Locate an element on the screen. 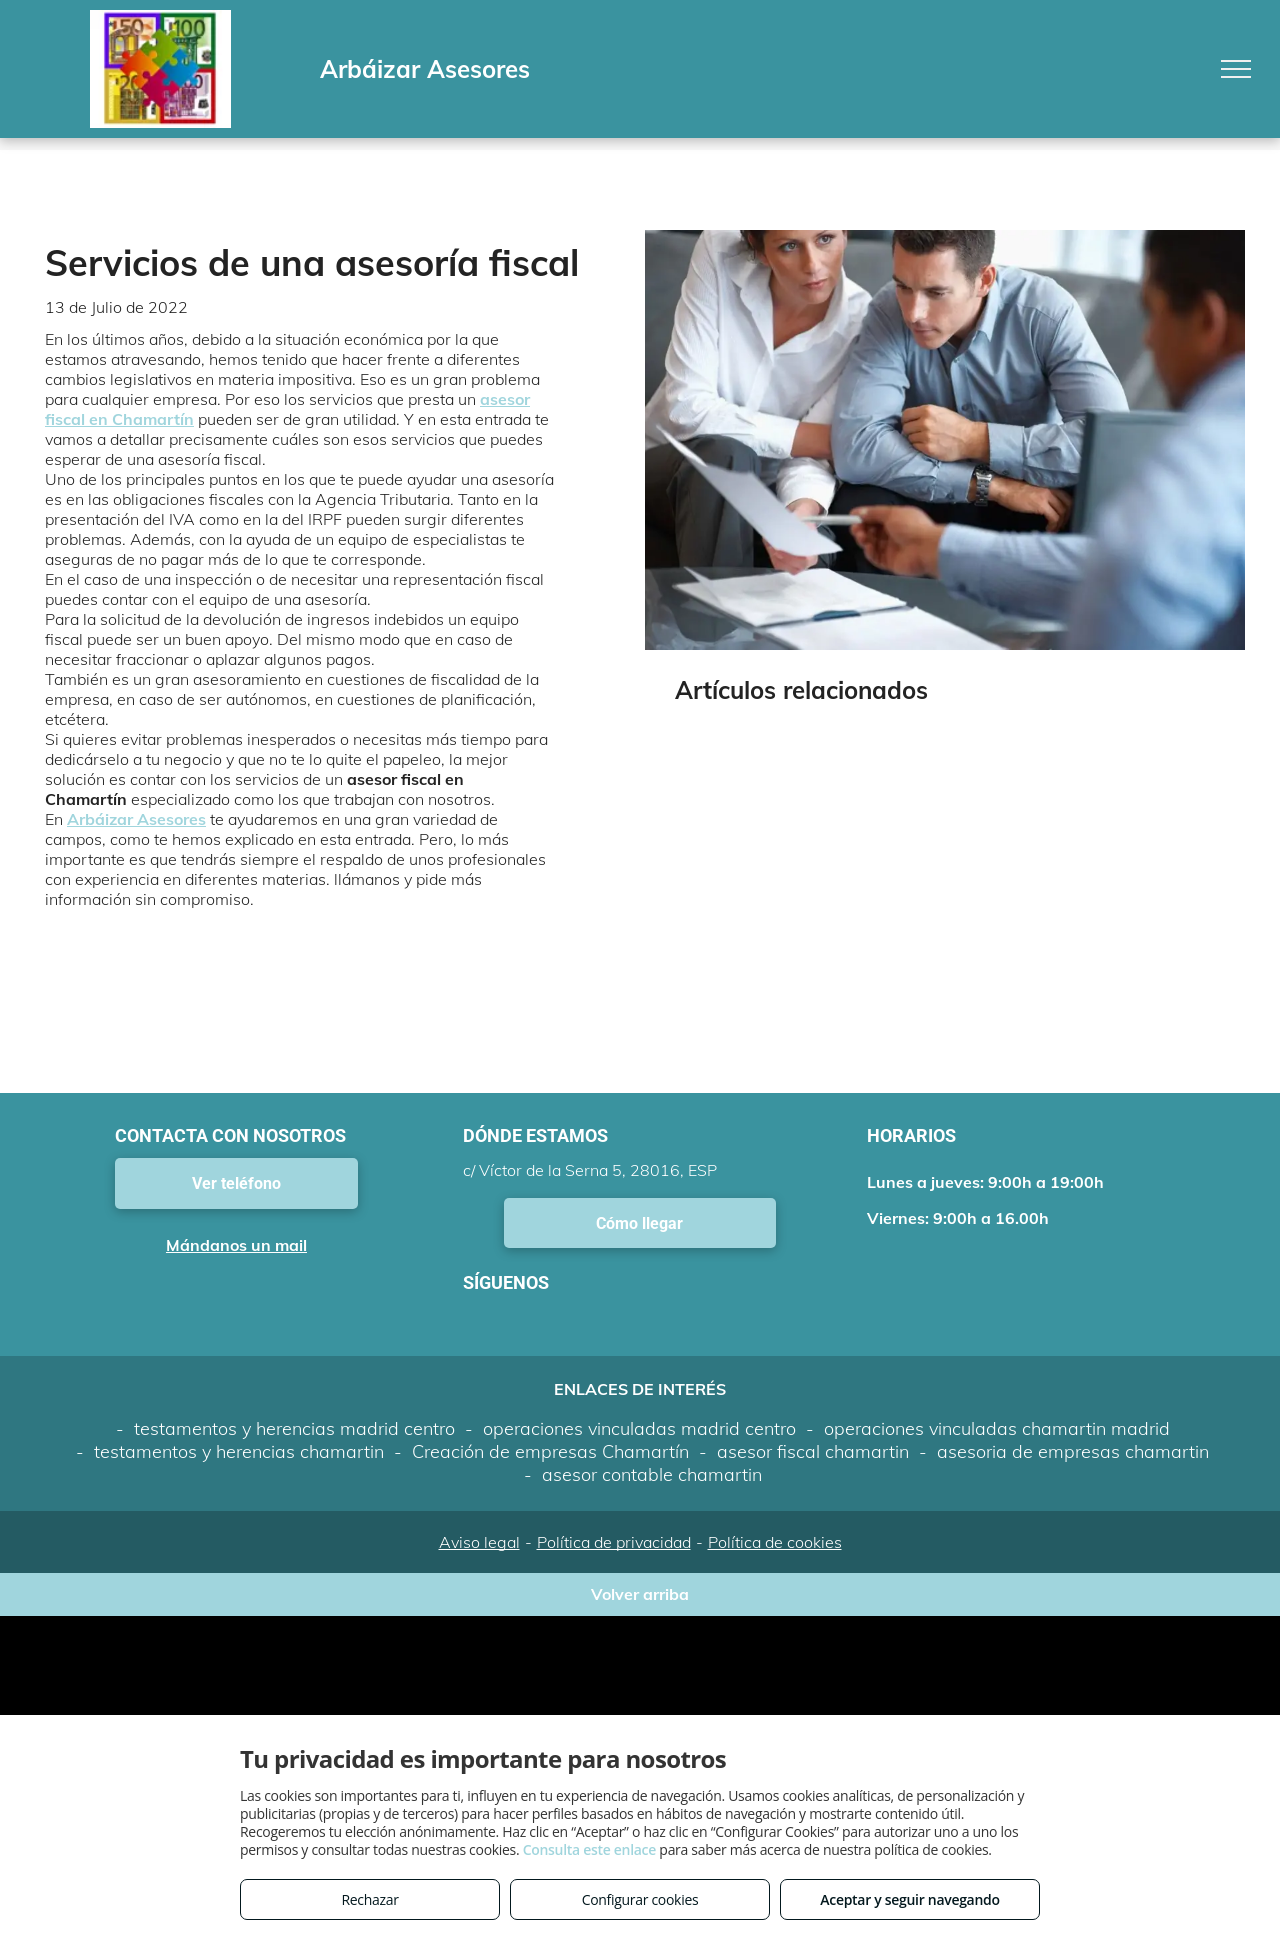 The image size is (1280, 1940). Aviso legal is located at coordinates (479, 1542).